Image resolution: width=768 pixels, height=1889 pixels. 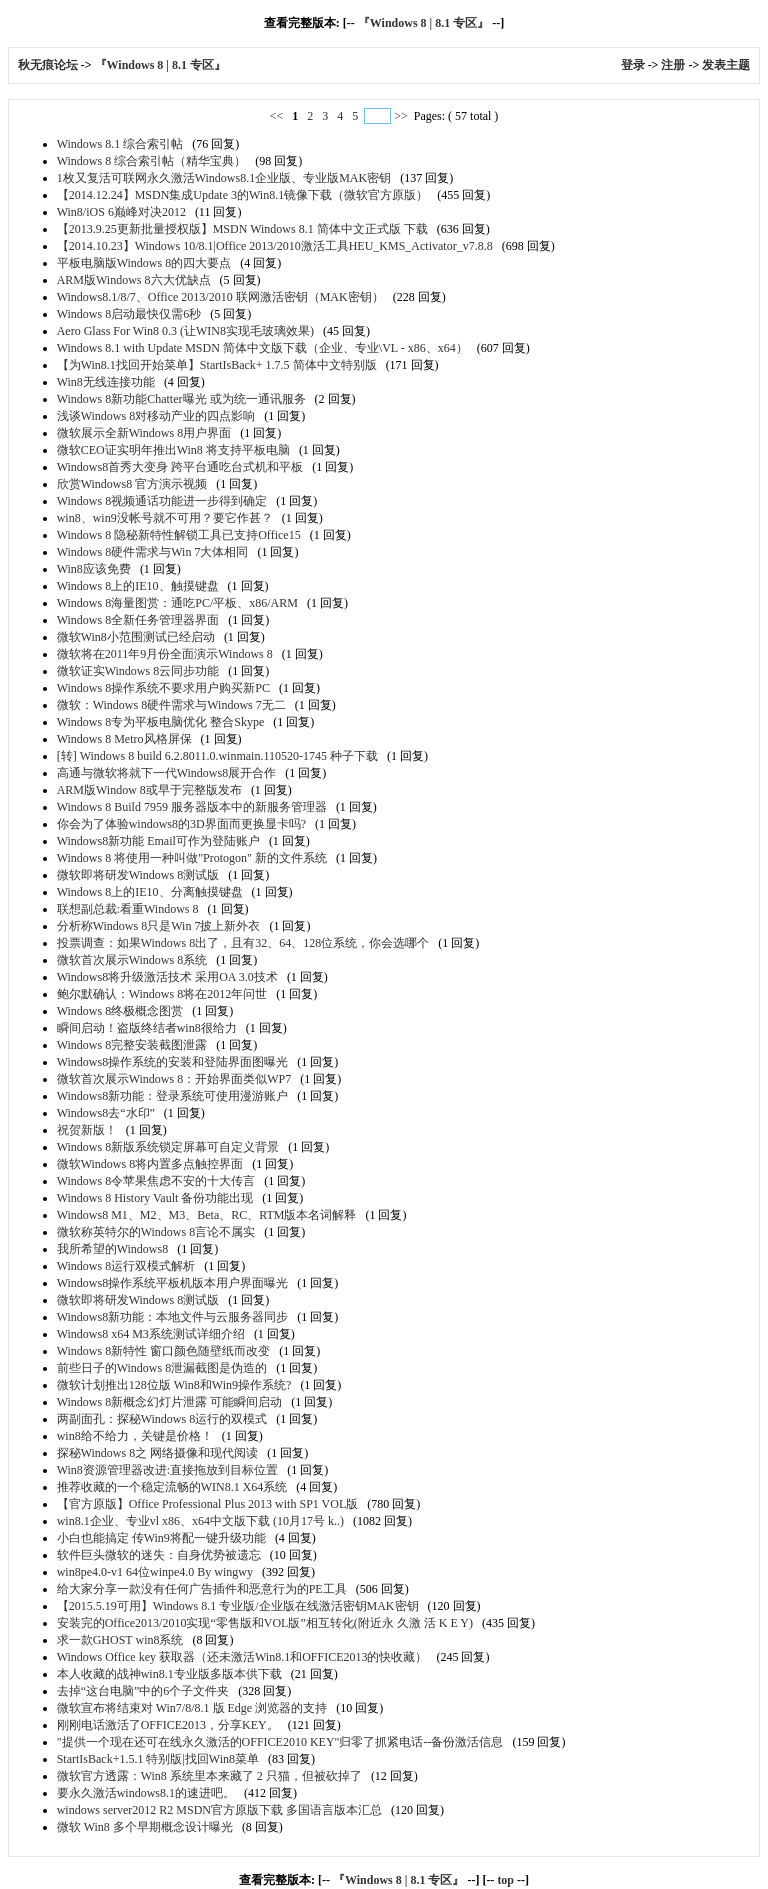 I want to click on Windows 8运行双模式解析, so click(x=126, y=1266).